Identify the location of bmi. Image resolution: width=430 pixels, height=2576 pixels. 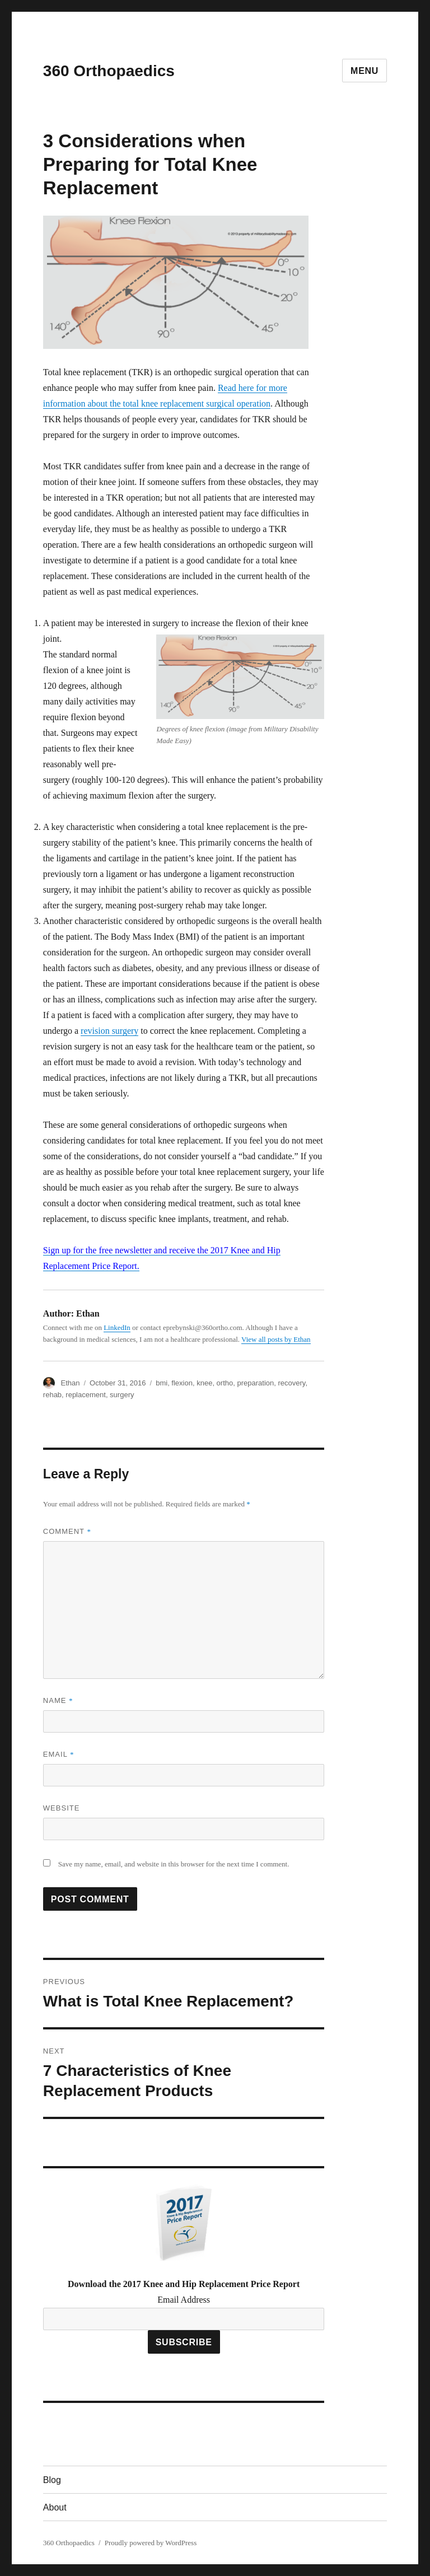
(161, 1383).